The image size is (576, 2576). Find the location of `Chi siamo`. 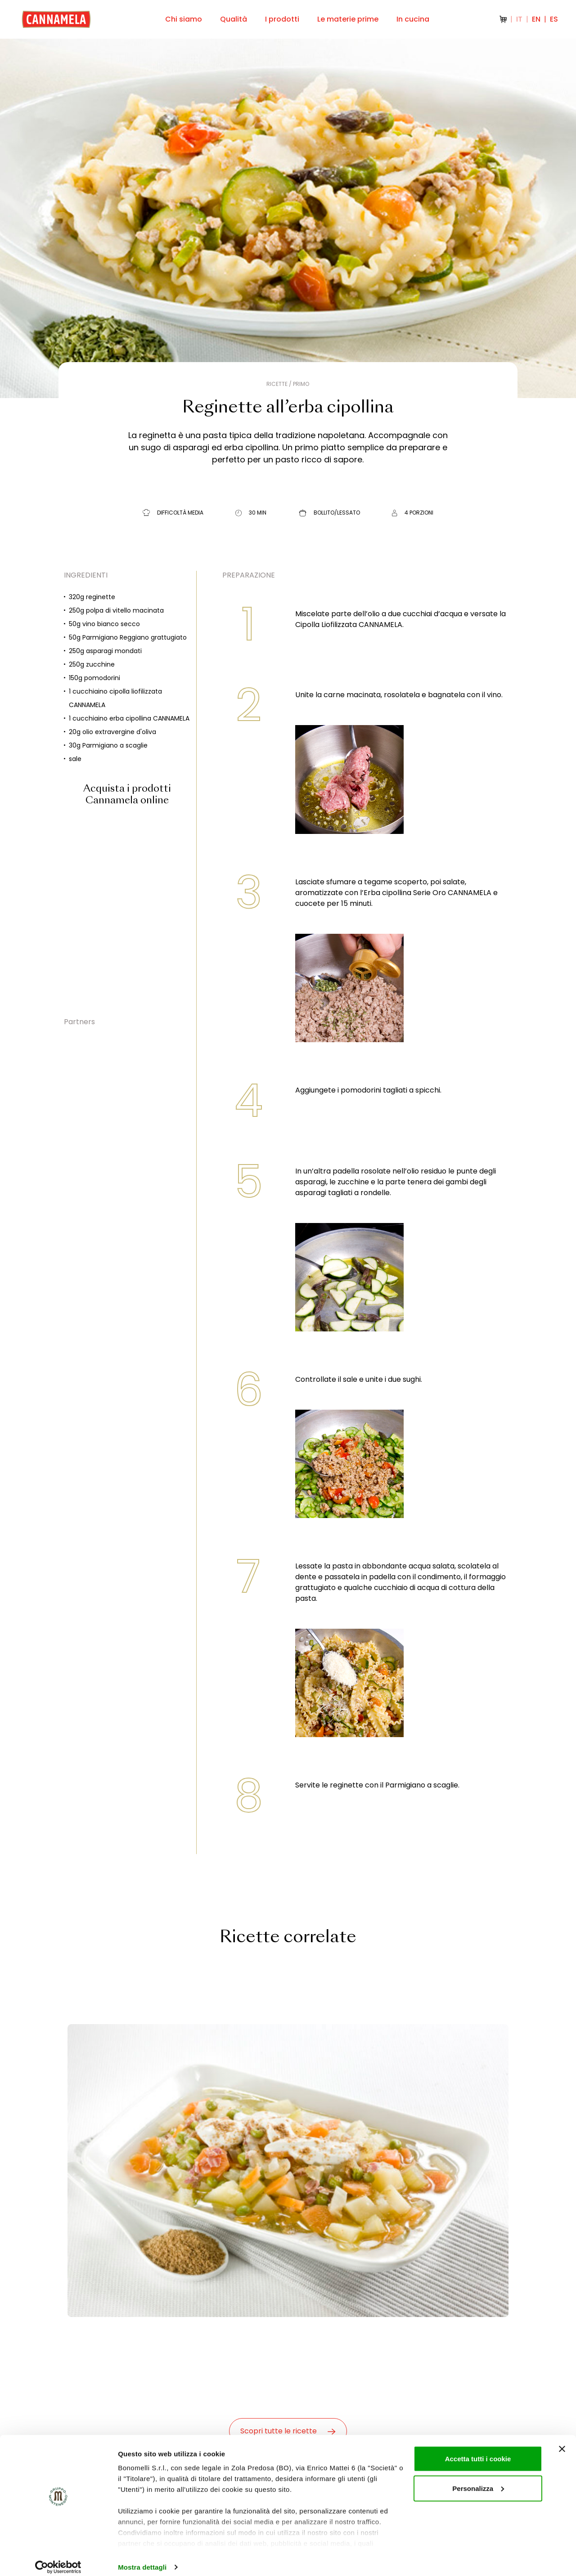

Chi siamo is located at coordinates (183, 19).